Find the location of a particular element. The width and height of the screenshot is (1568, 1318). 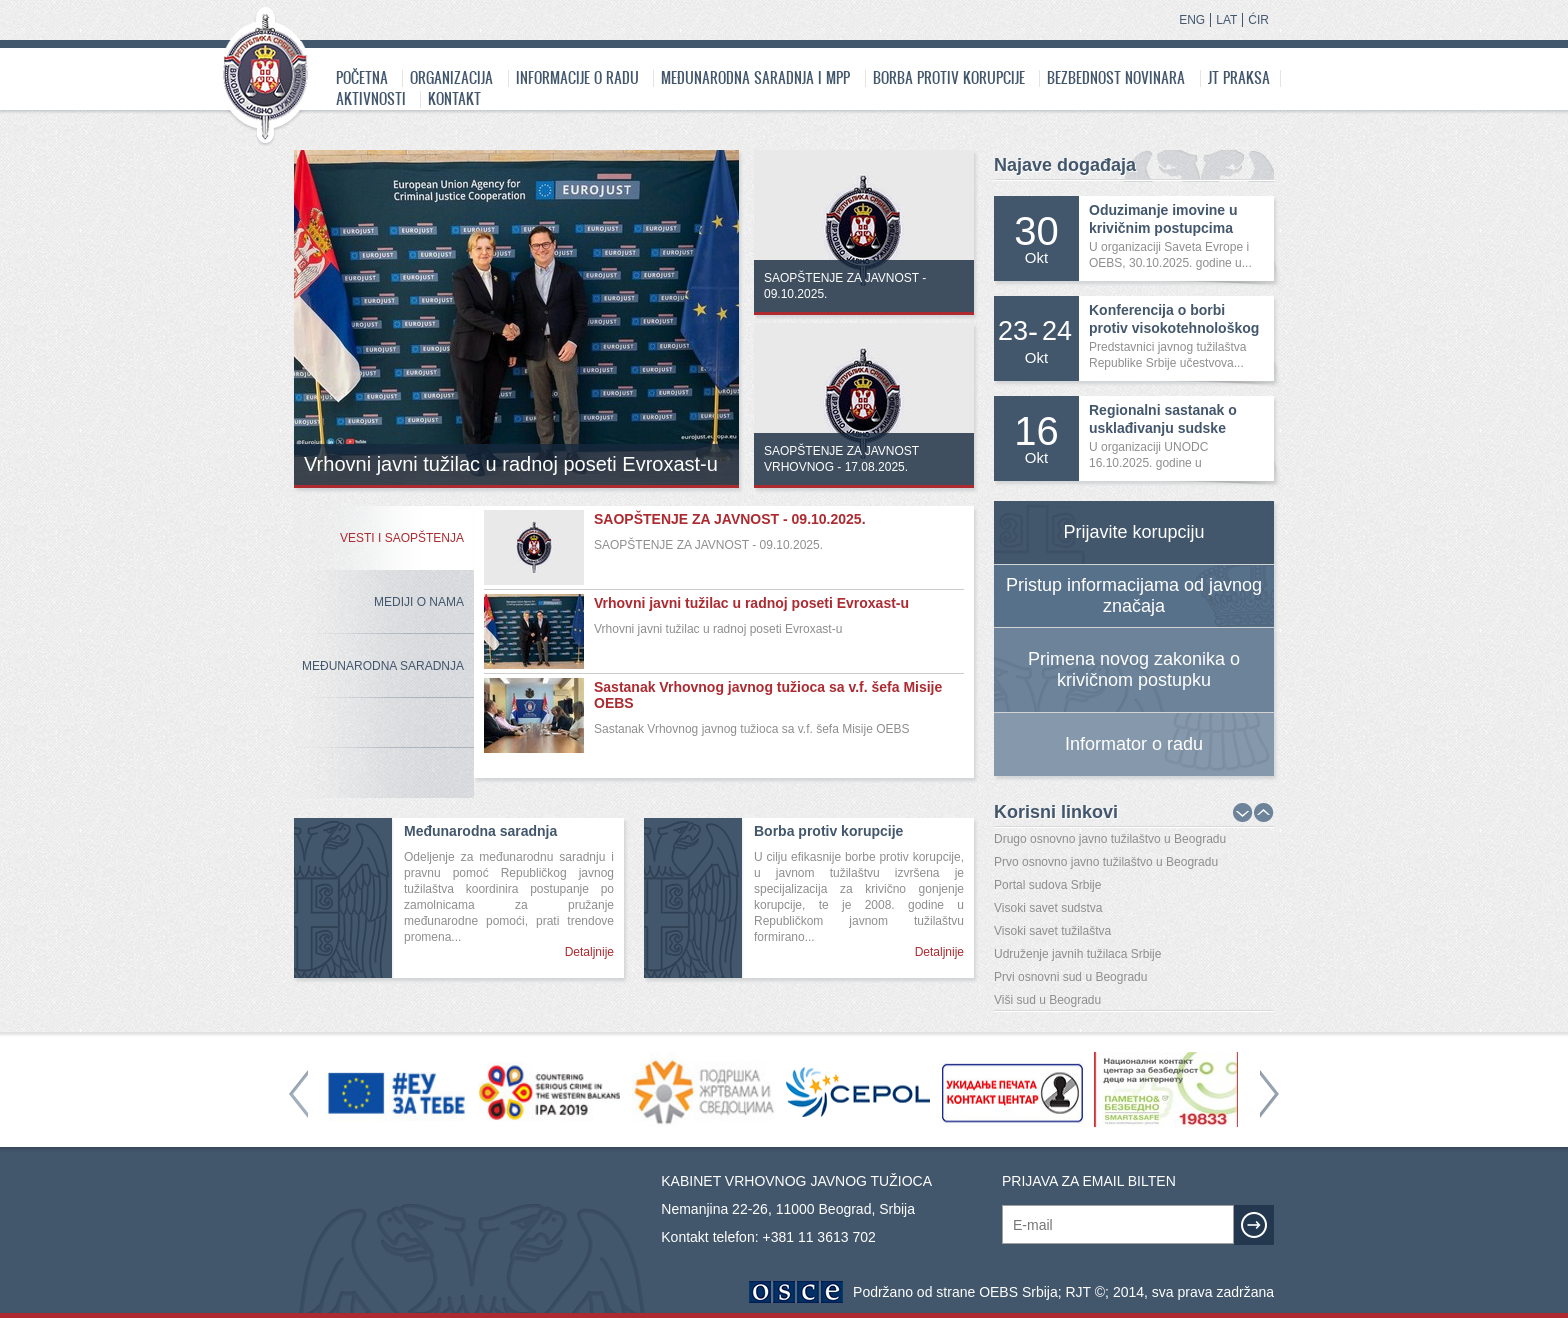

Drugo osnovno javno tužilaštvo u Beogradu is located at coordinates (1110, 839).